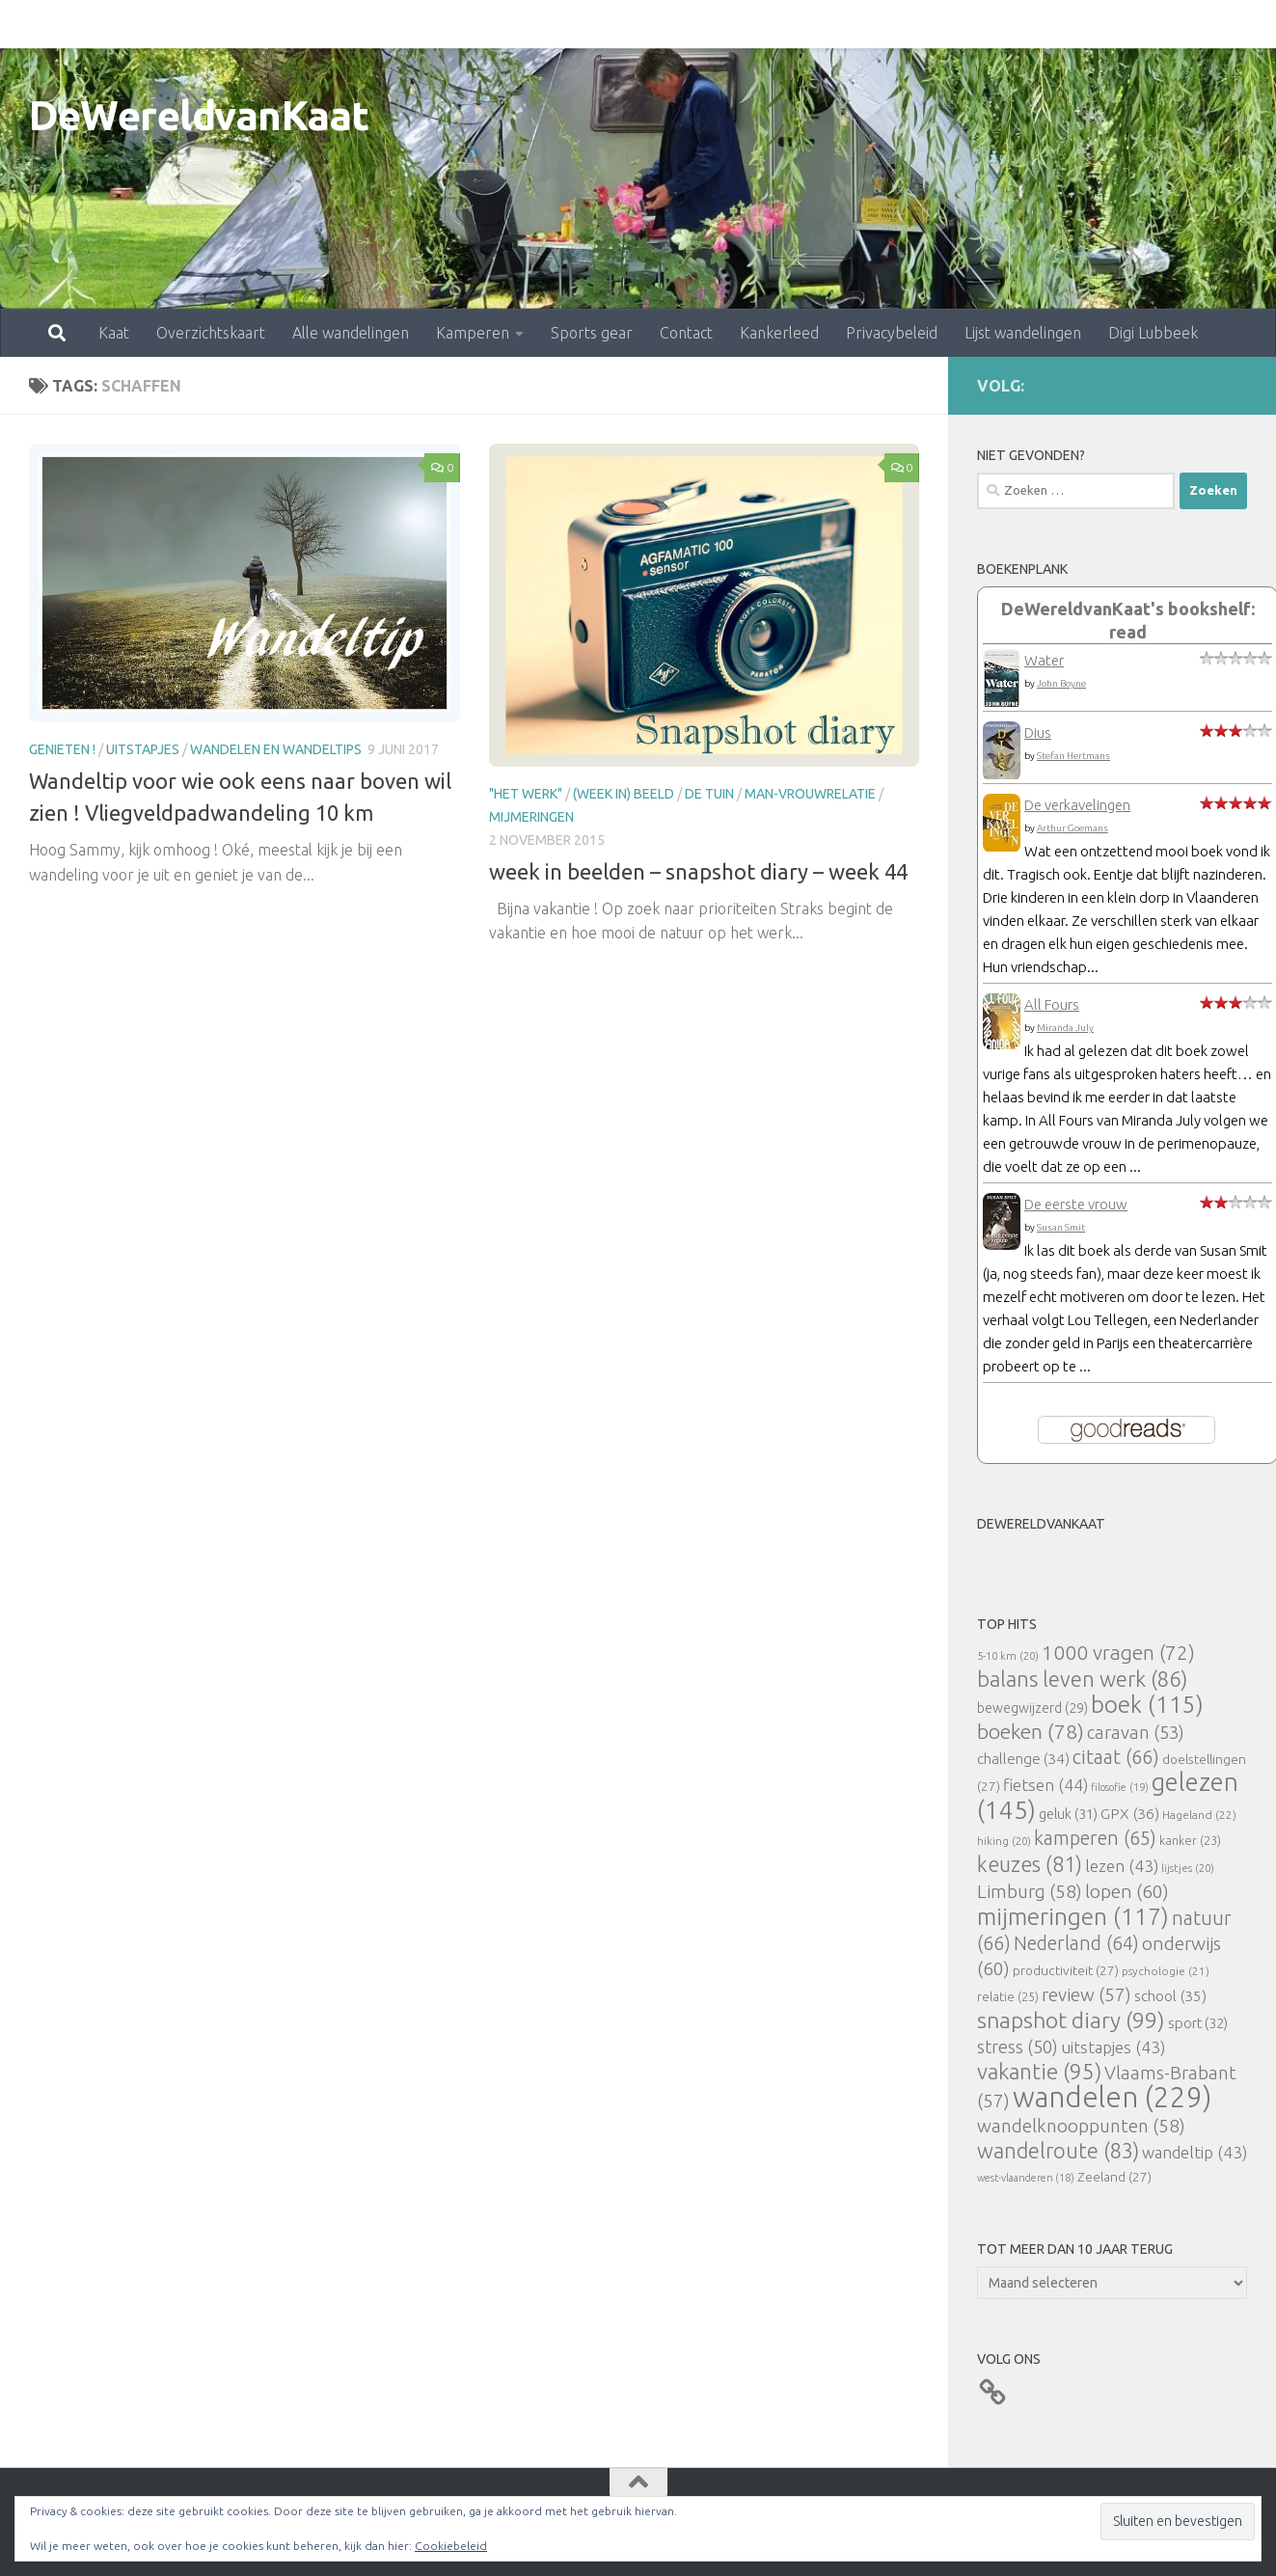  I want to click on Arthur Goemans, so click(1072, 828).